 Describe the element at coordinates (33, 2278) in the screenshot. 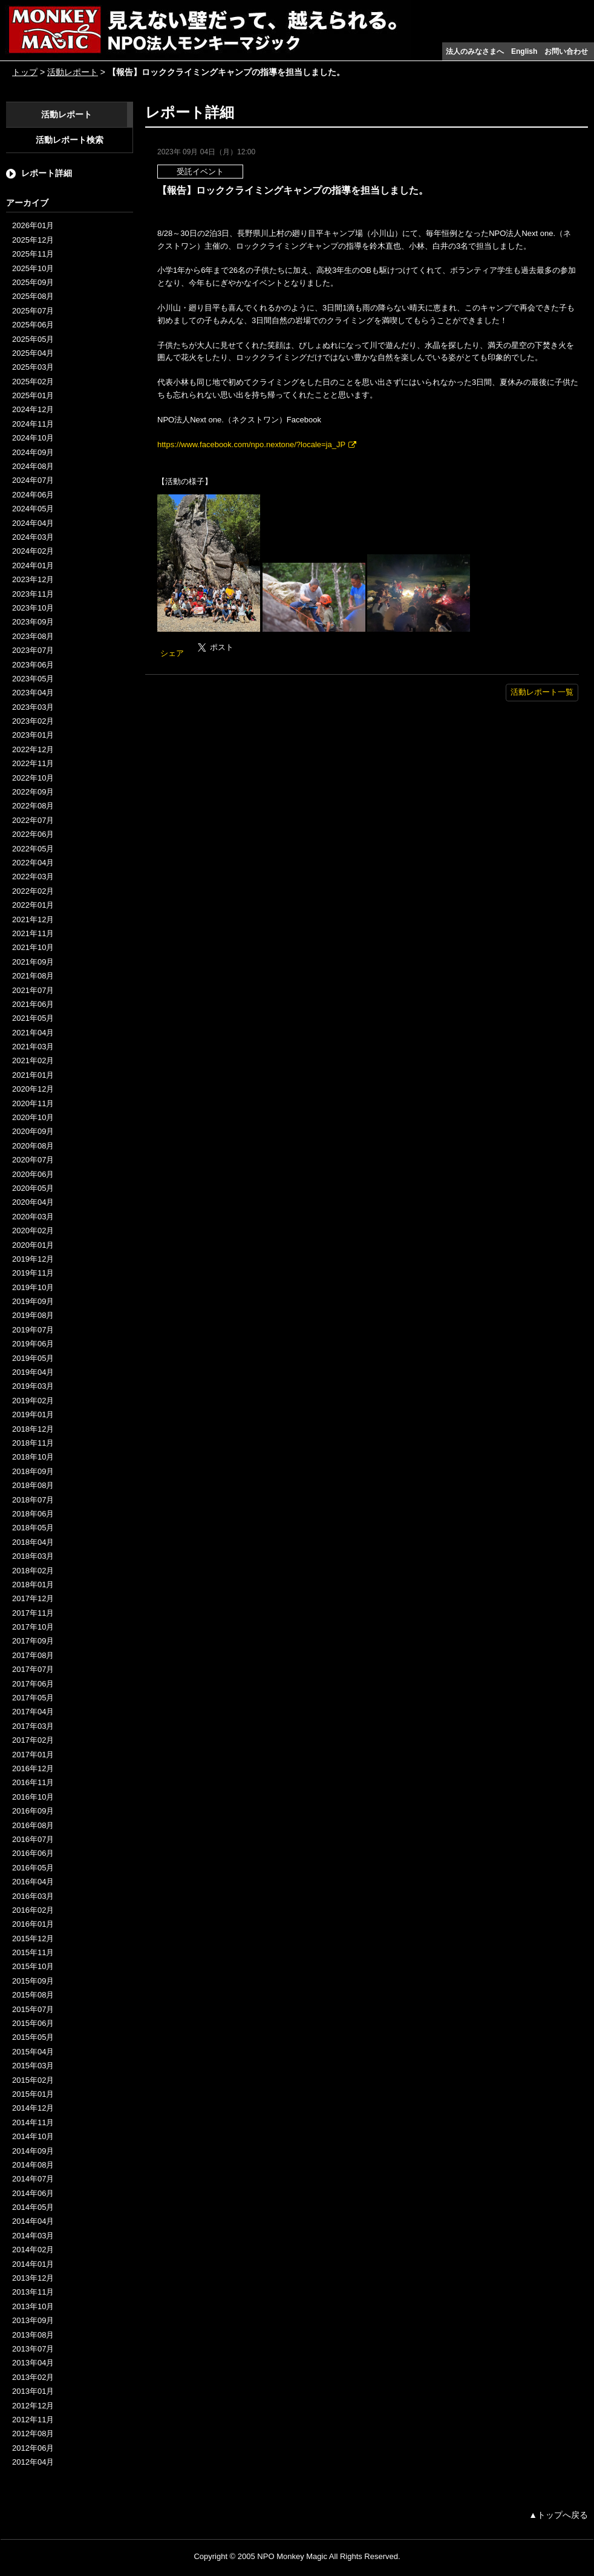

I see `2013年12月` at that location.